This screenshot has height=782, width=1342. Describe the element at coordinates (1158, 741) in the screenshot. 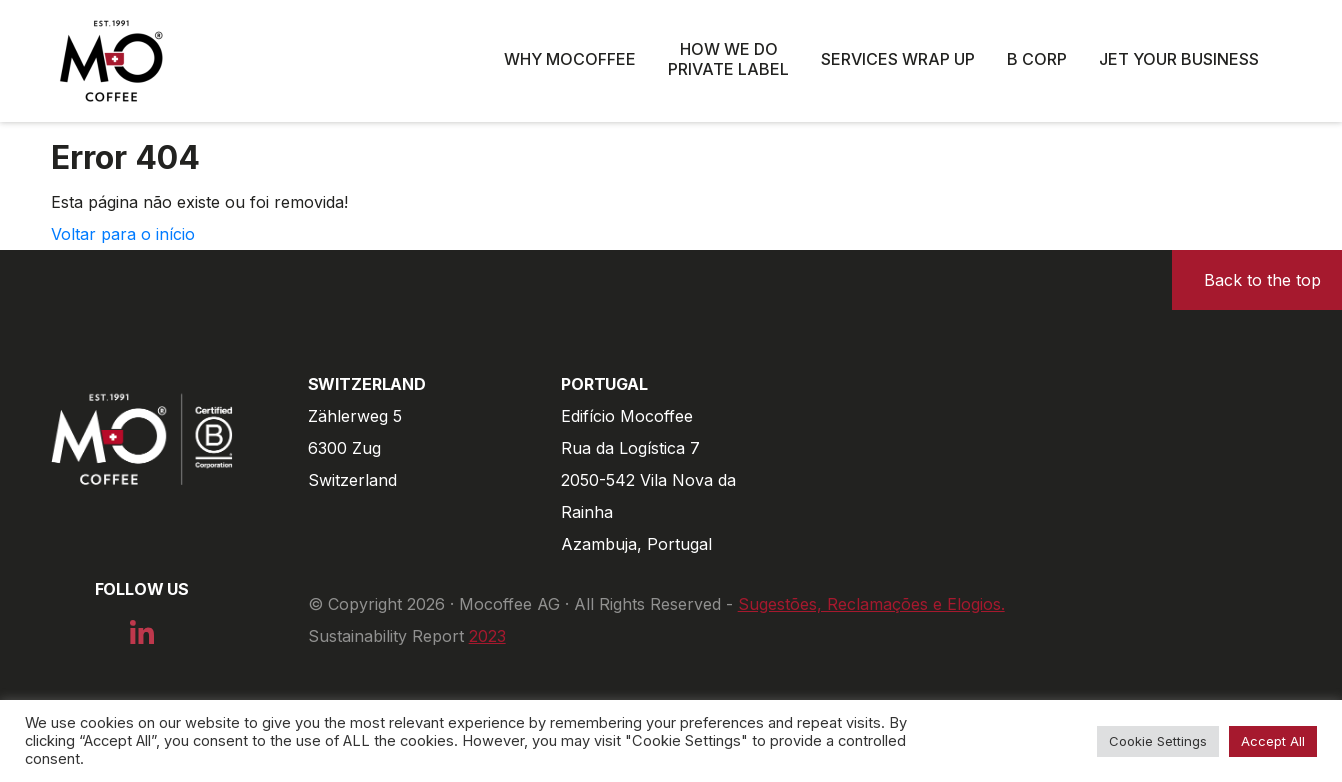

I see `Cookie Settings [button]` at that location.